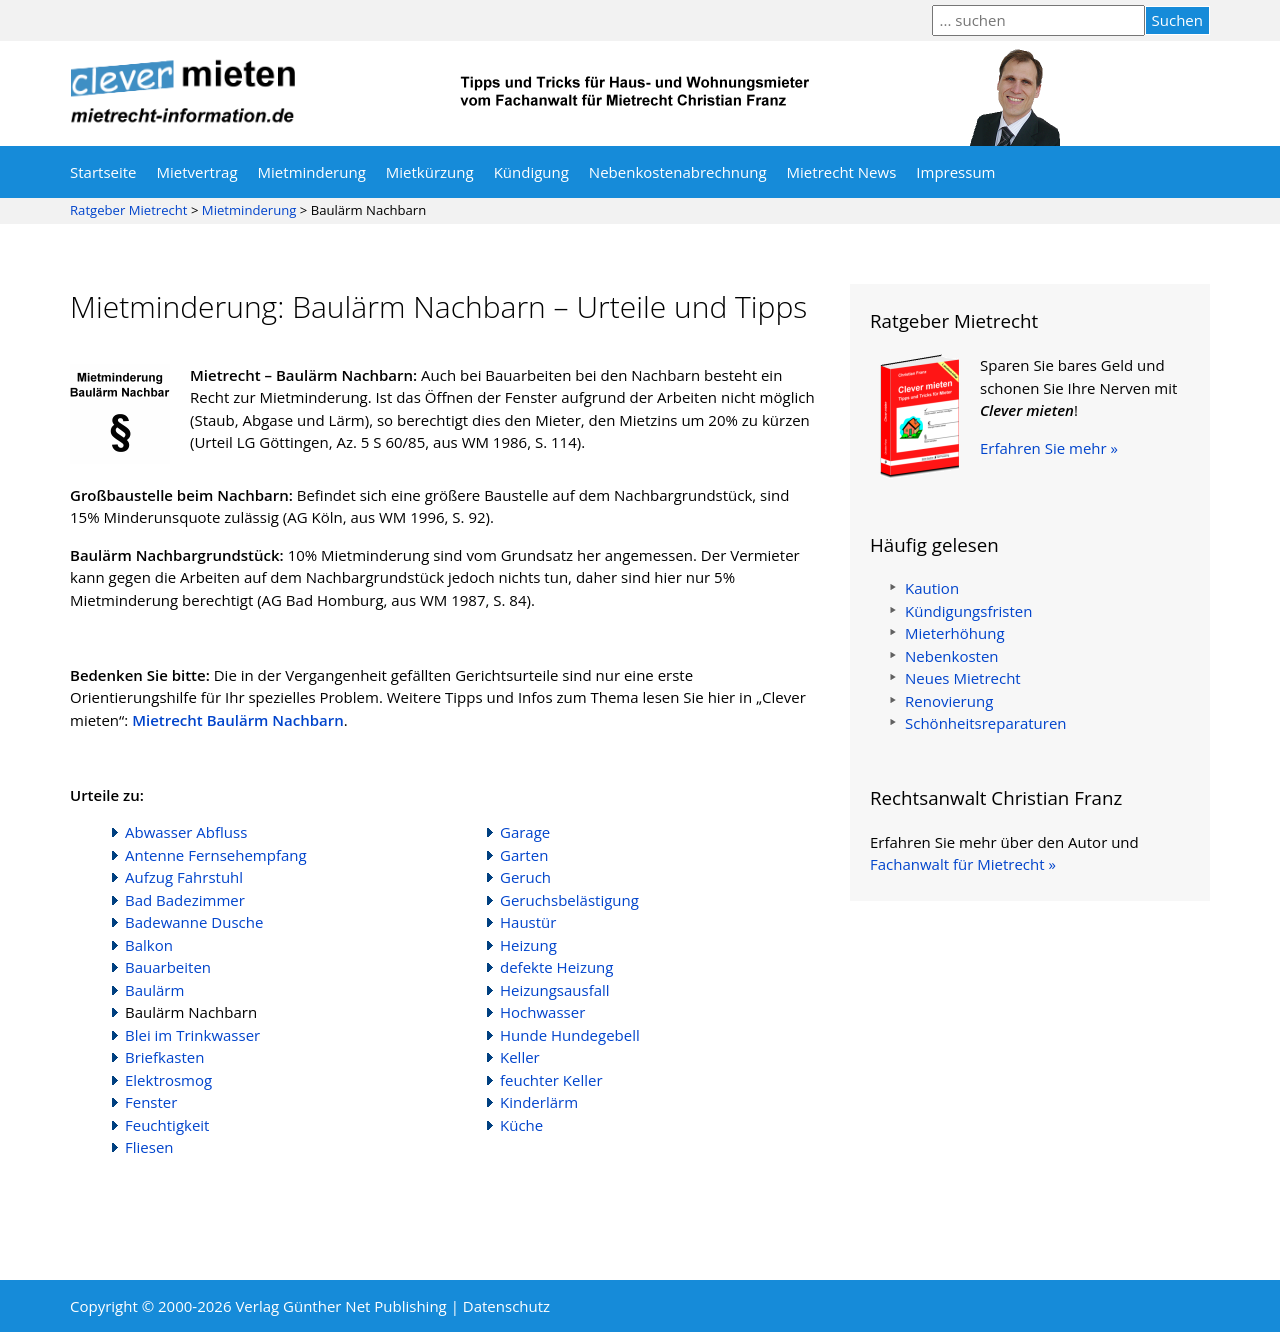 Image resolution: width=1280 pixels, height=1332 pixels. Describe the element at coordinates (191, 1012) in the screenshot. I see `Baulärm Nachbarn` at that location.